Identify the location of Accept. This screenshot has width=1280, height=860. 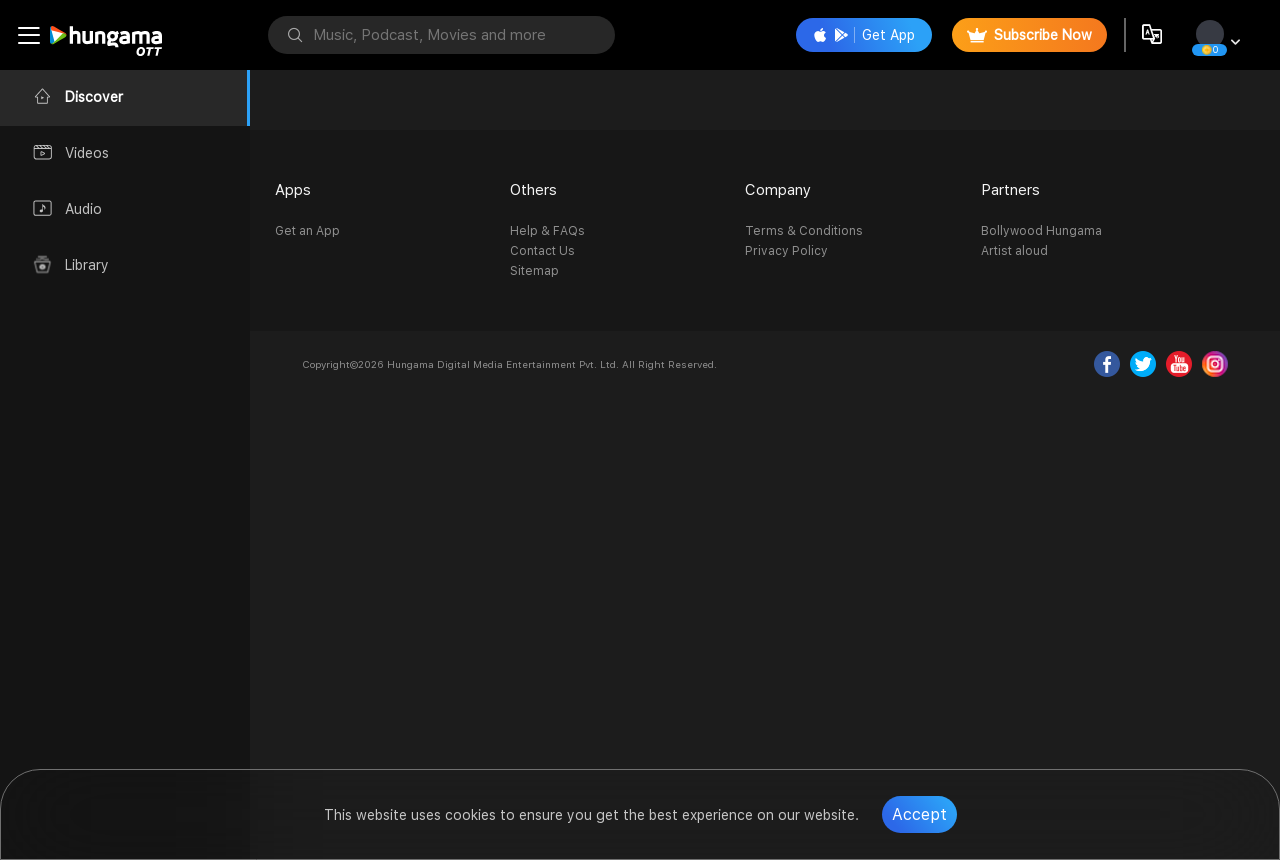
(919, 814).